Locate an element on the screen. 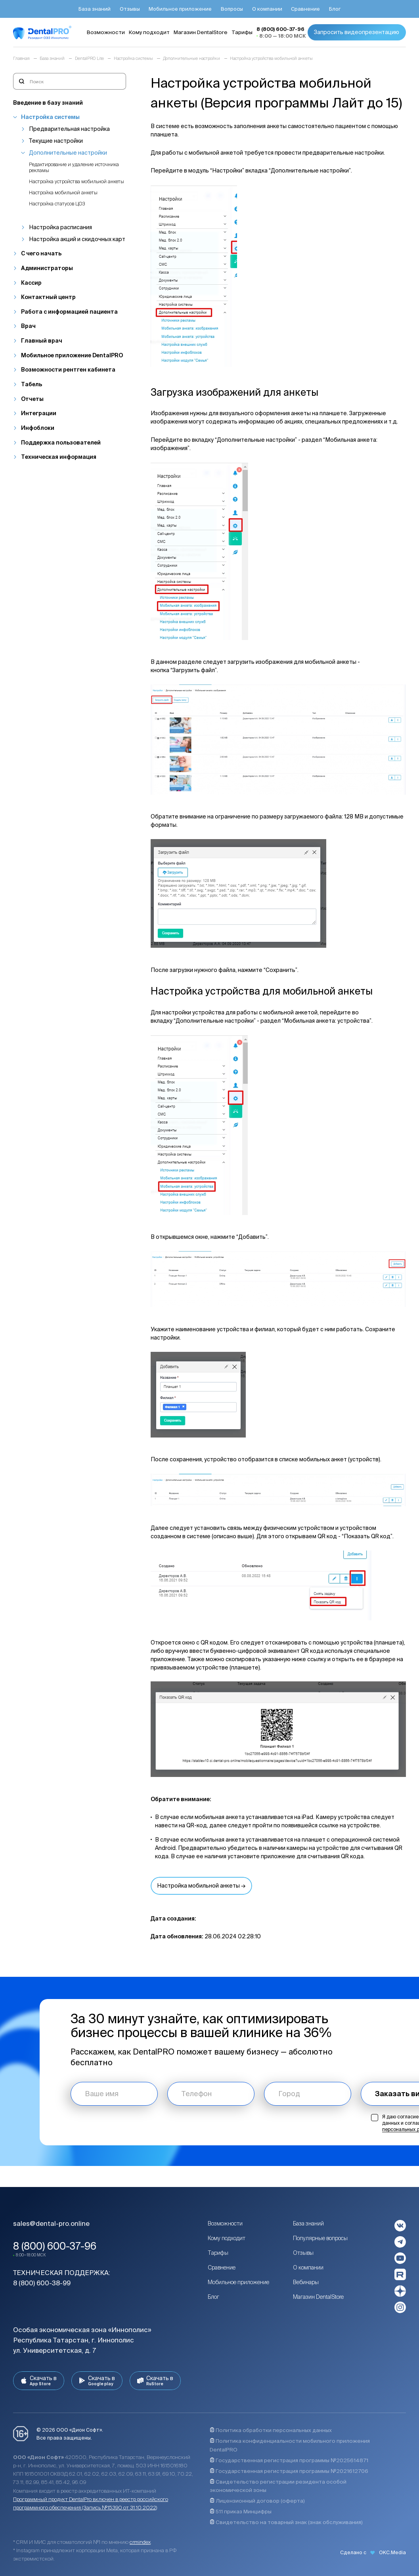 This screenshot has height=2576, width=419. Тарифы is located at coordinates (218, 2253).